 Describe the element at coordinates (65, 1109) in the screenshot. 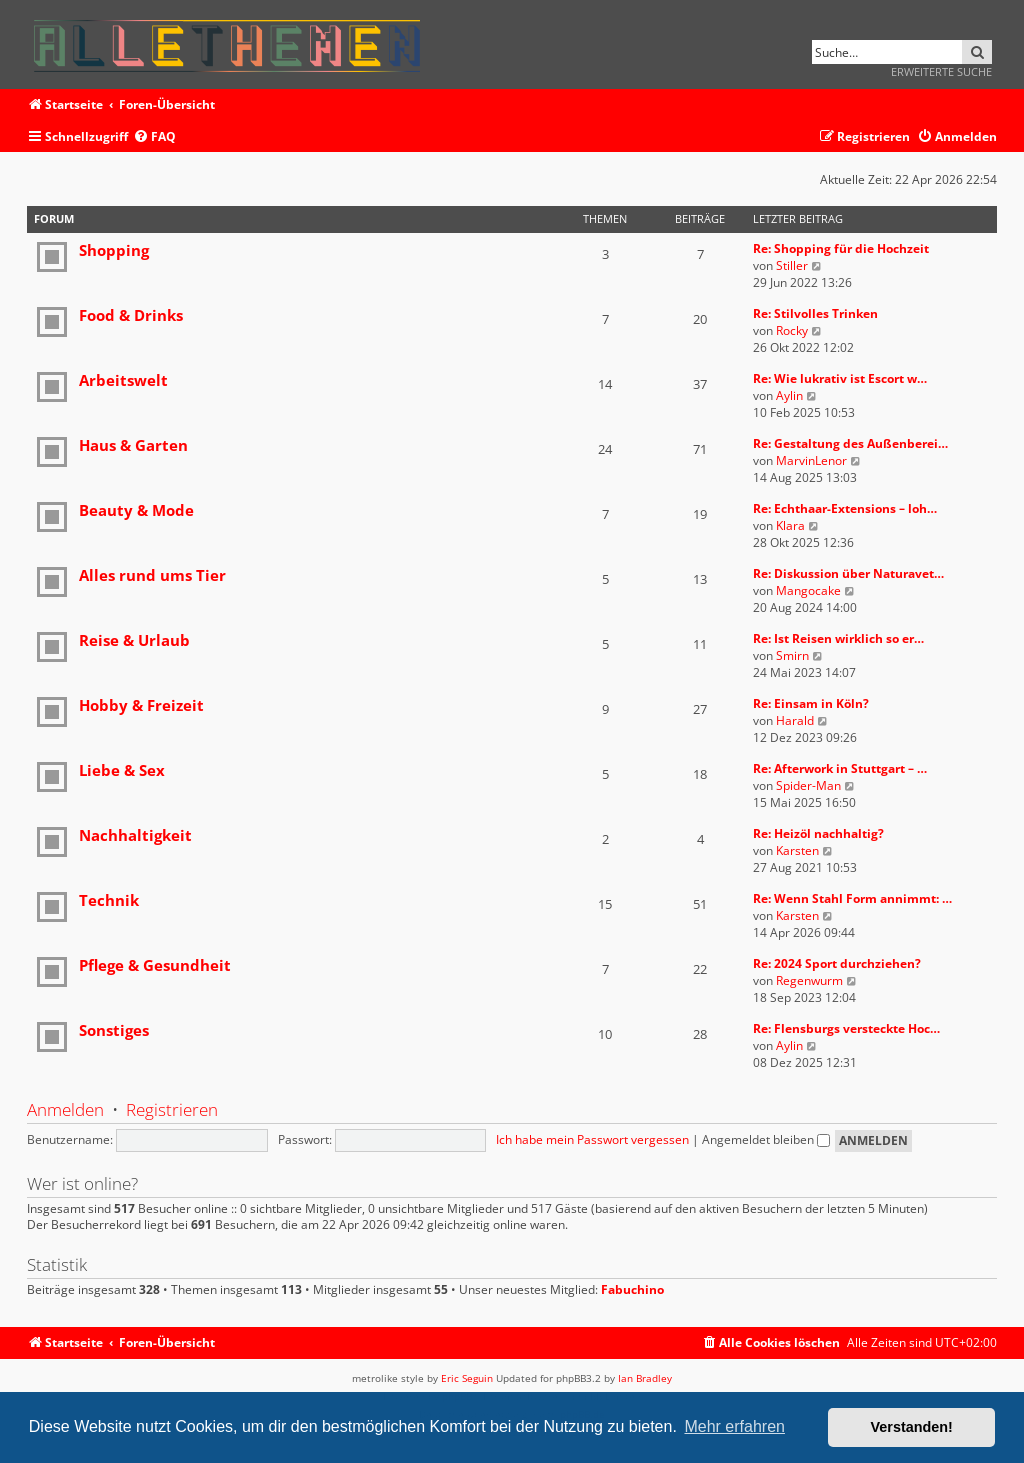

I see `Anmelden` at that location.